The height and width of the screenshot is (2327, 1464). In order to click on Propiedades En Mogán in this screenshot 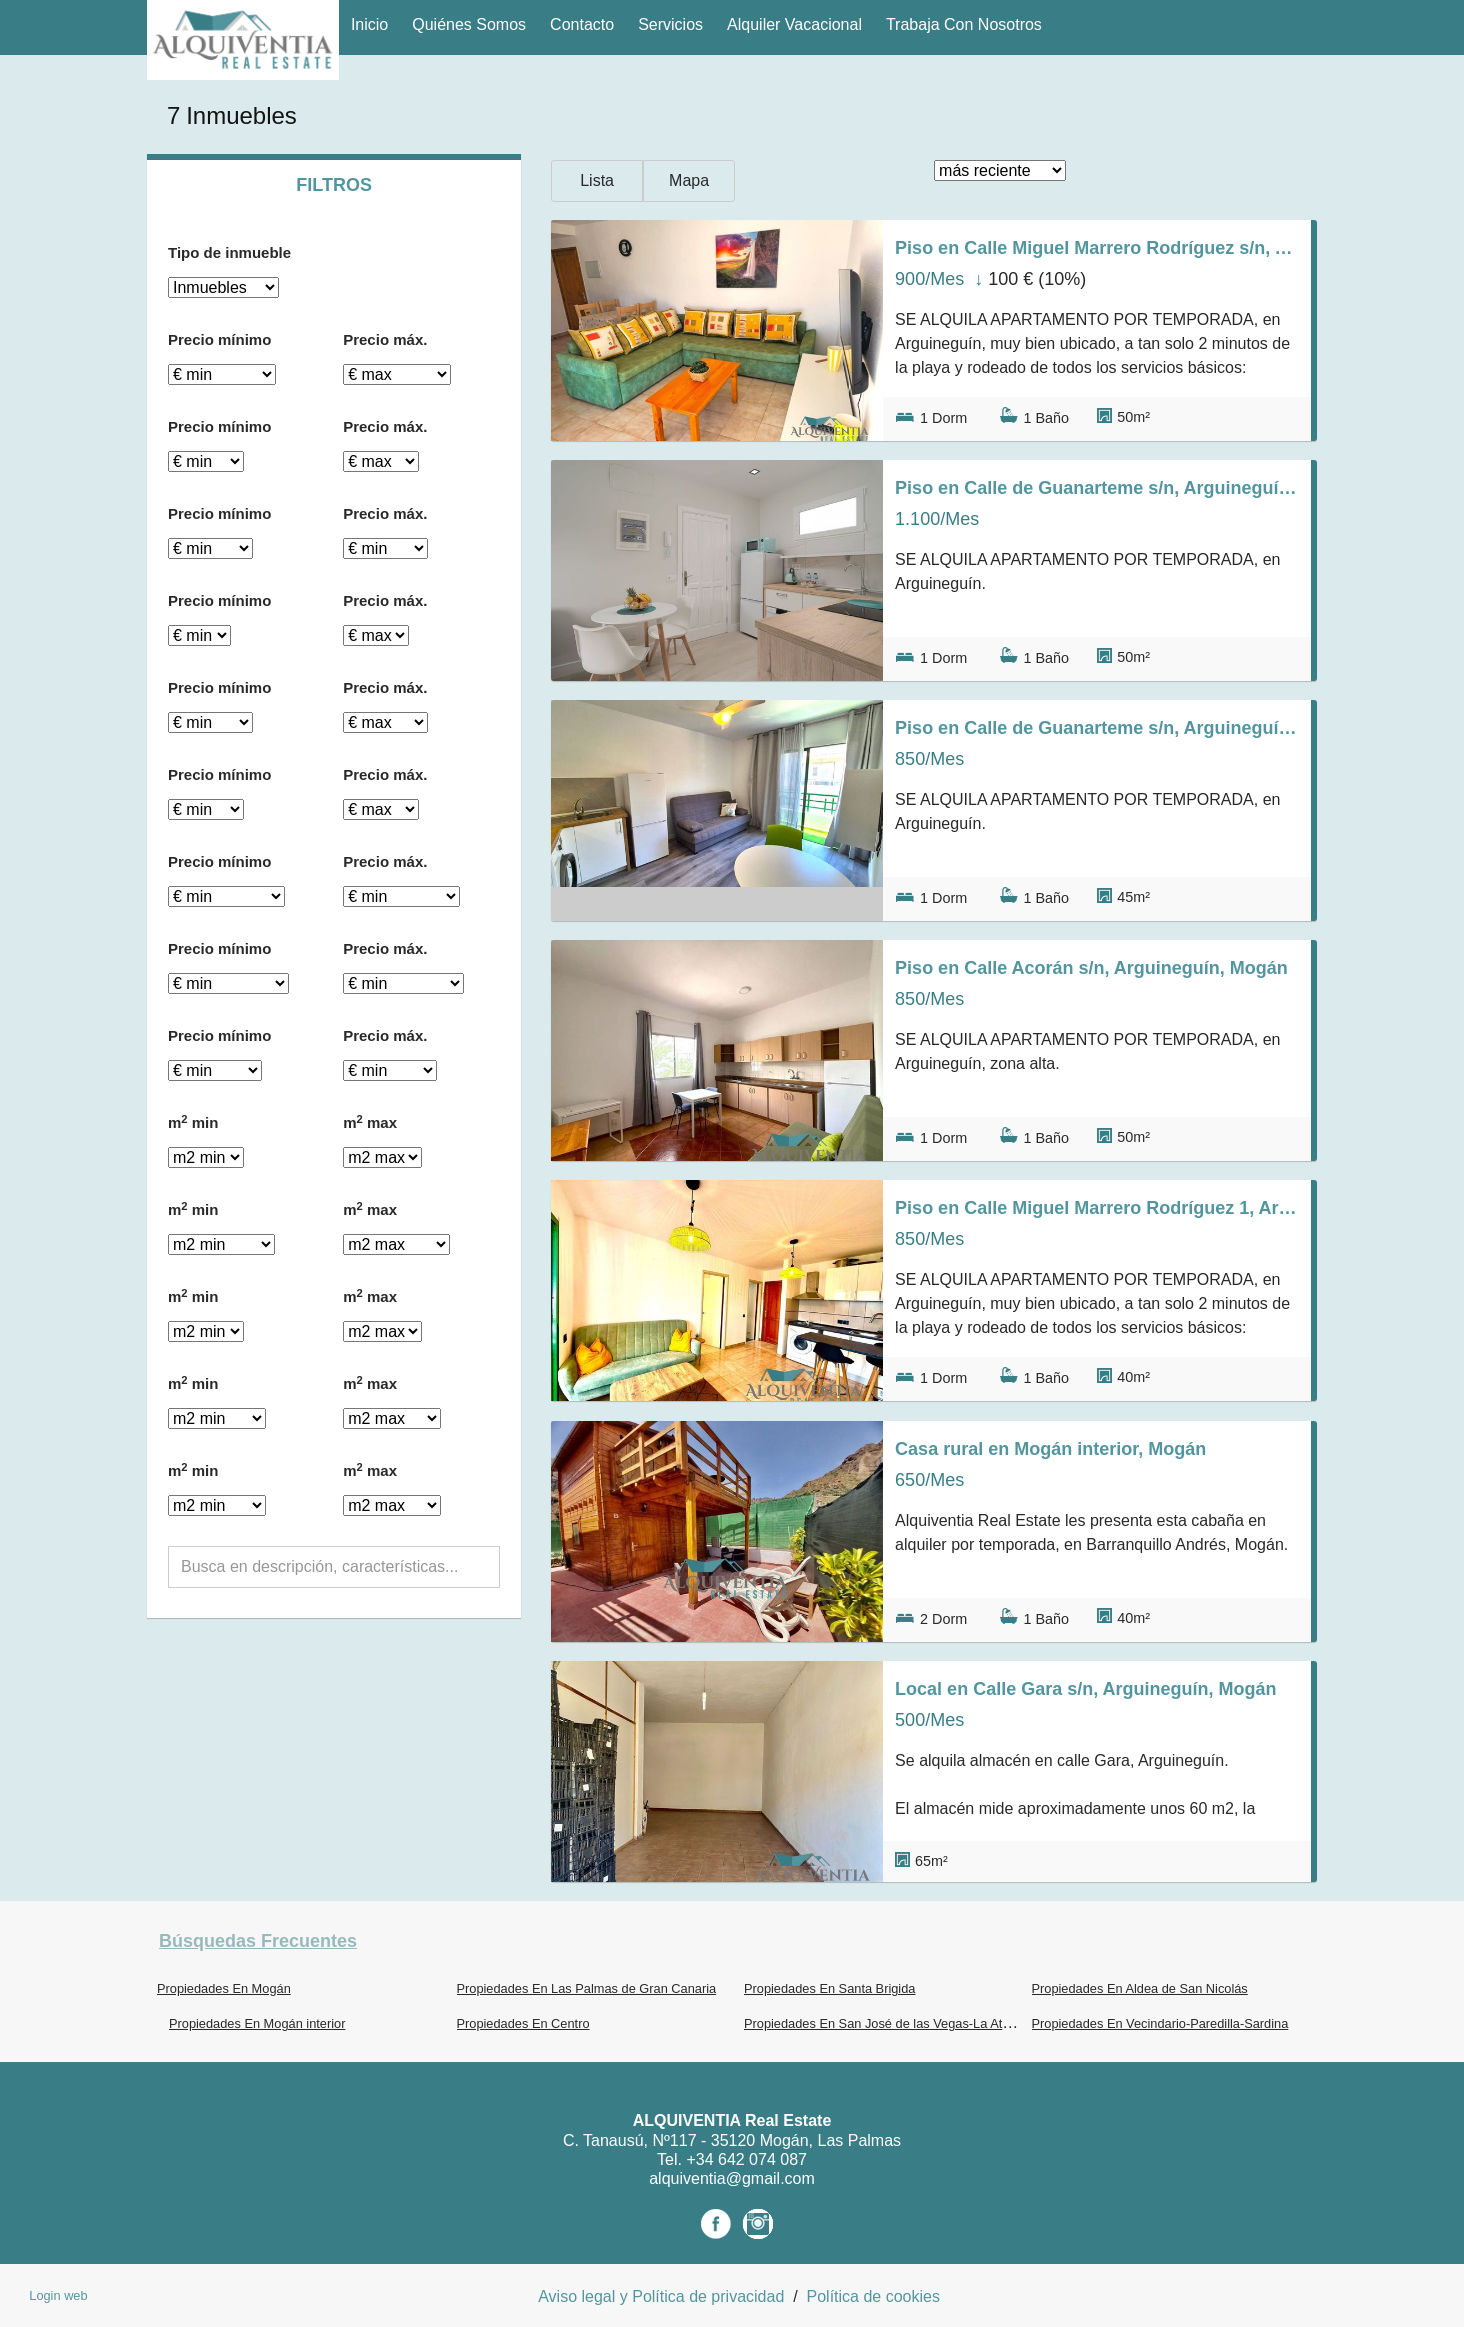, I will do `click(224, 1988)`.